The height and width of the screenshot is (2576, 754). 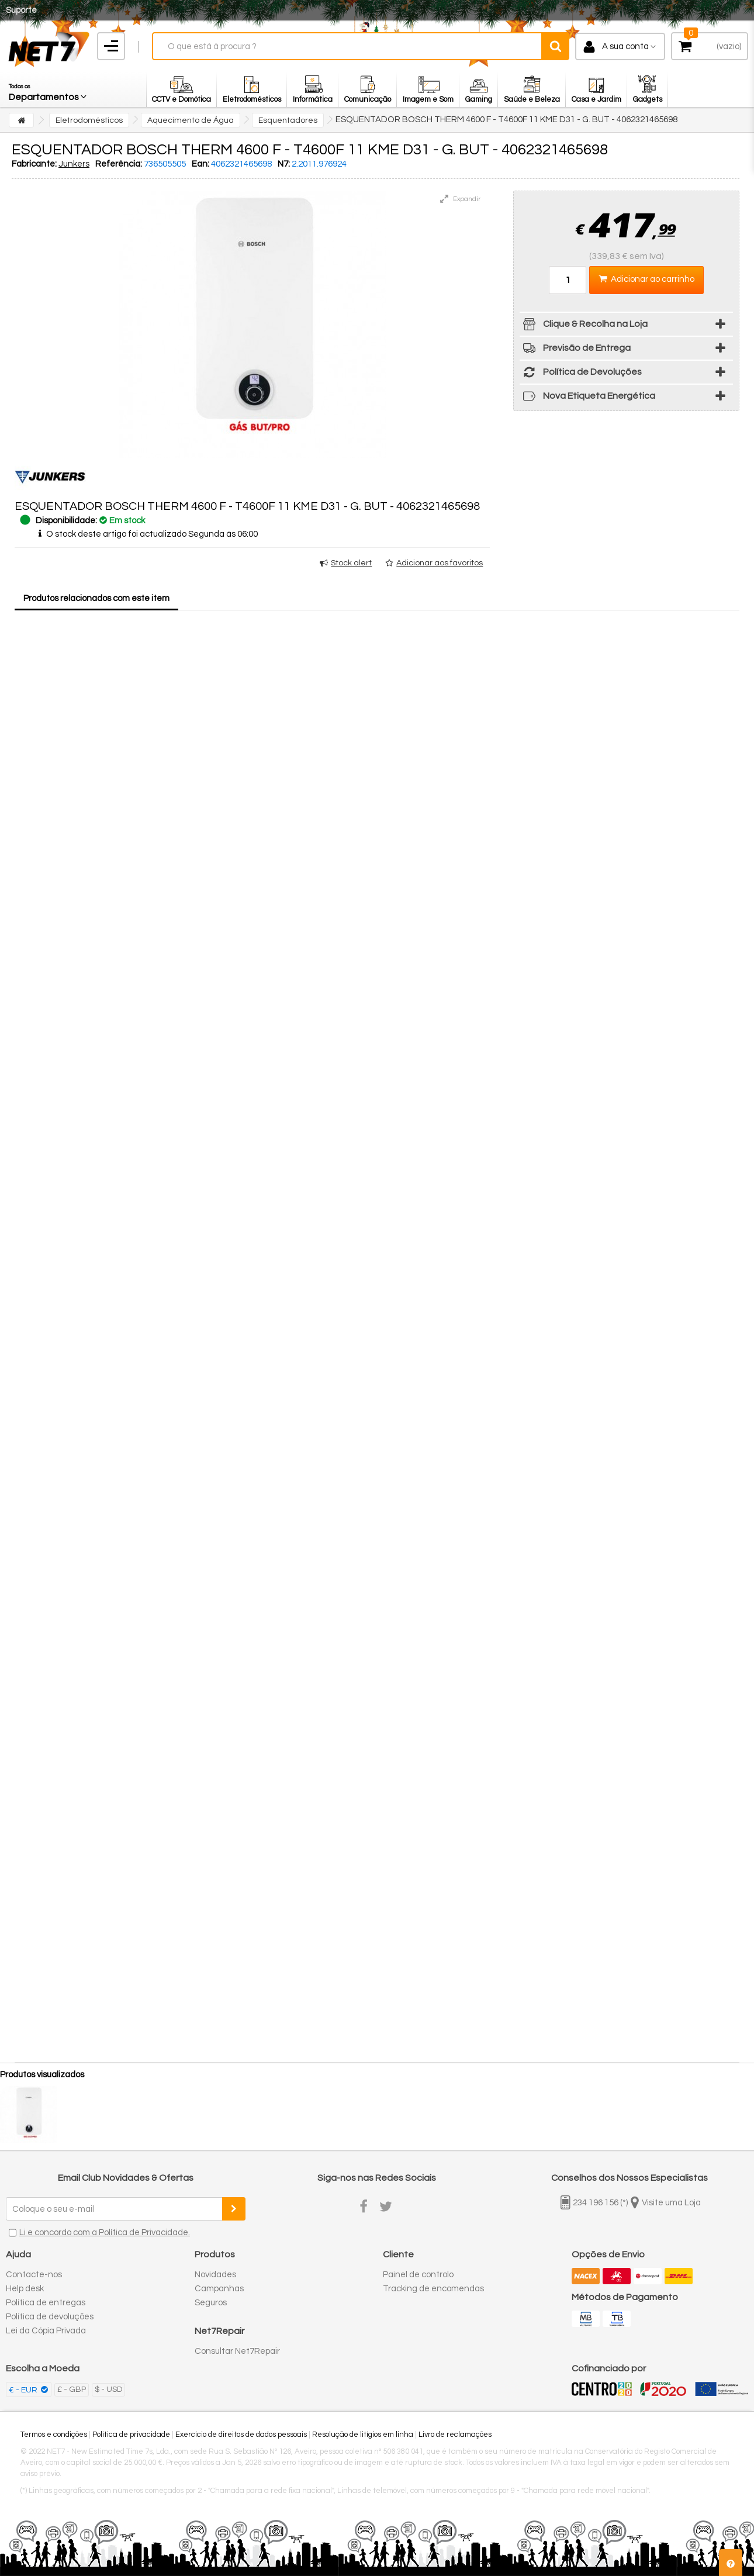 What do you see at coordinates (108, 2389) in the screenshot?
I see `$ - USD` at bounding box center [108, 2389].